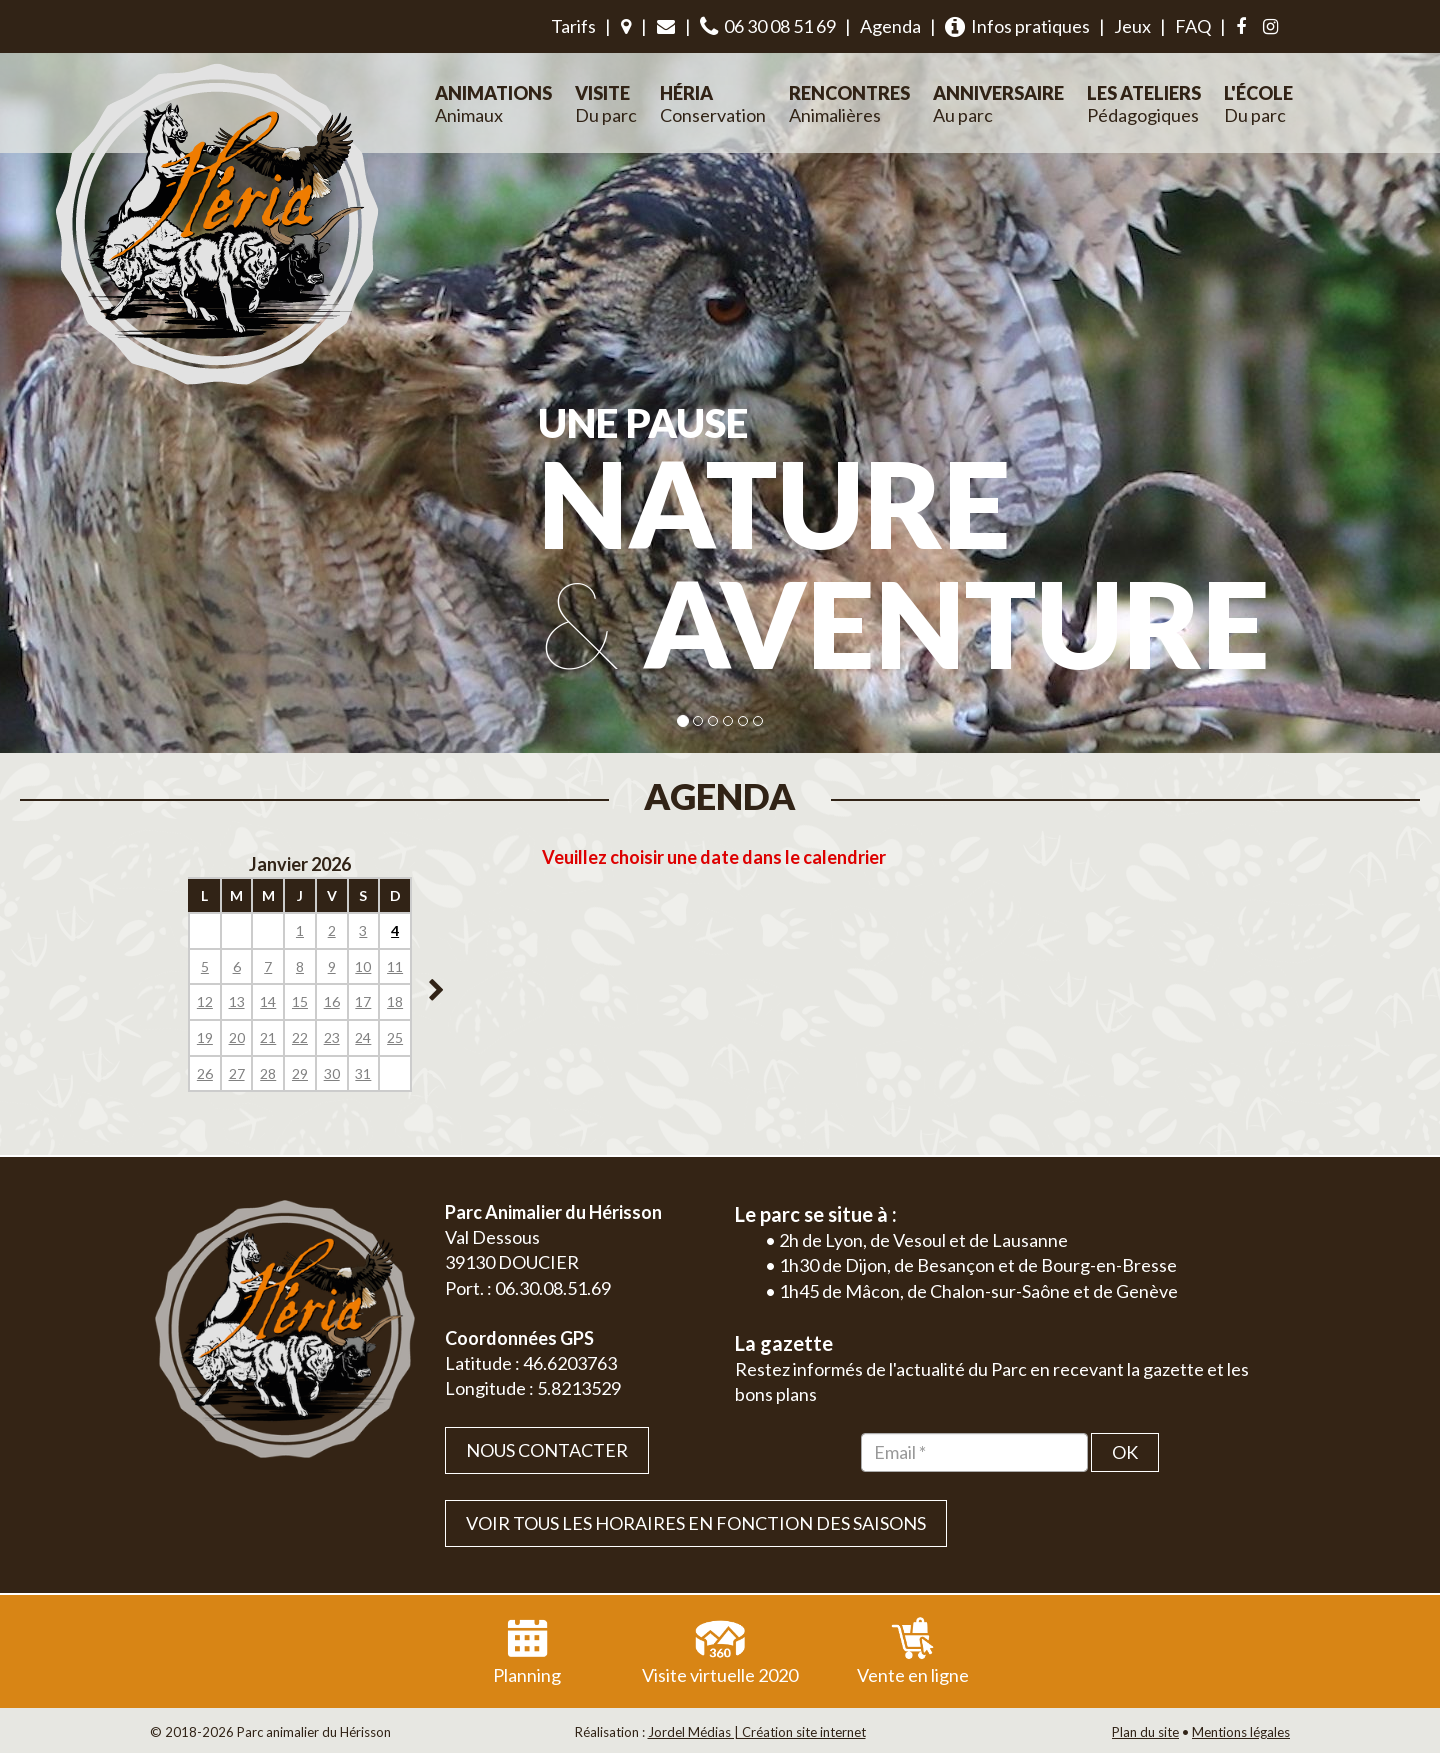 This screenshot has width=1440, height=1753. I want to click on 14, so click(268, 1001).